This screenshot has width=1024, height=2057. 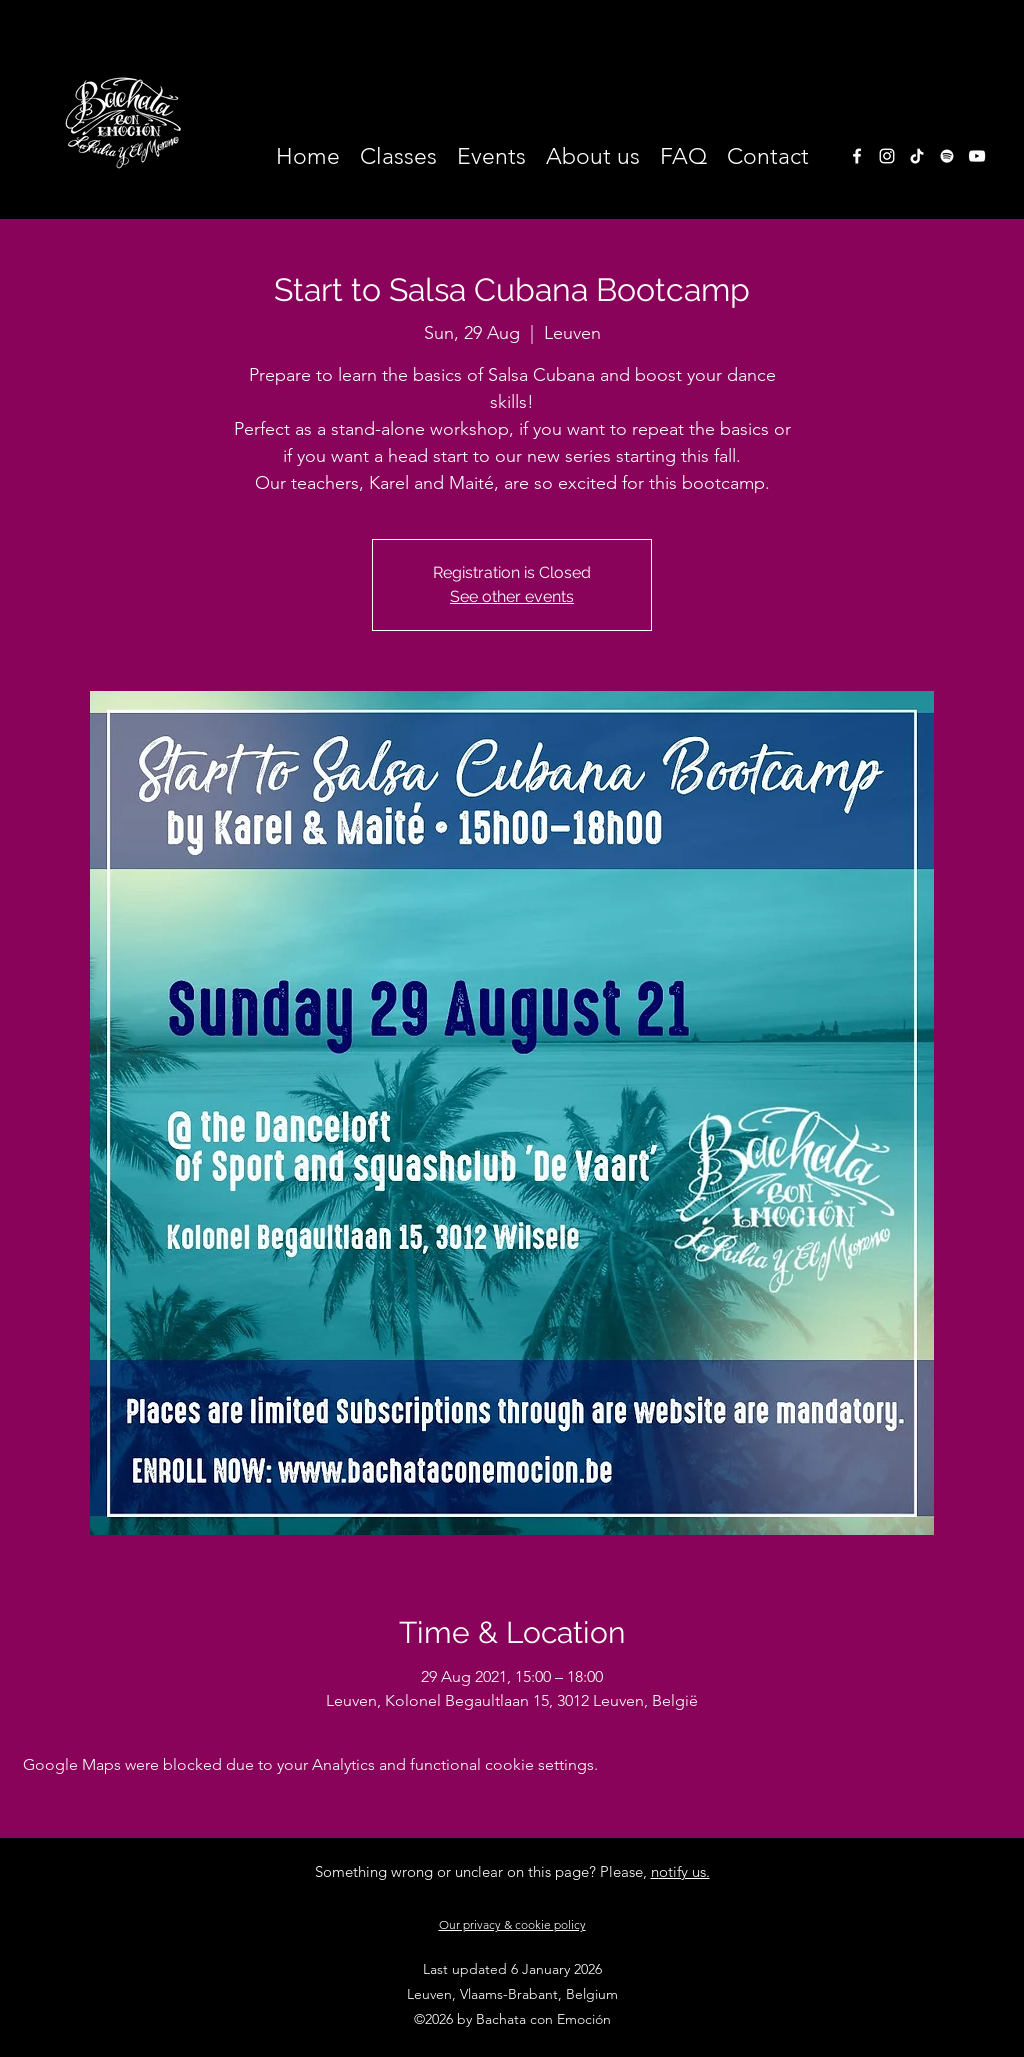 What do you see at coordinates (917, 156) in the screenshot?
I see `[TikTok]` at bounding box center [917, 156].